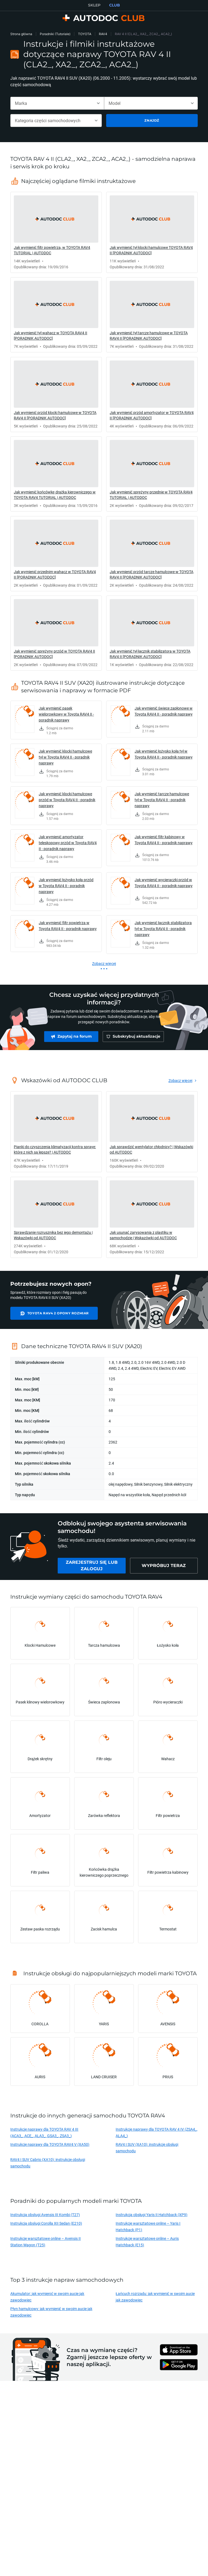  What do you see at coordinates (56, 232) in the screenshot?
I see `[link]` at bounding box center [56, 232].